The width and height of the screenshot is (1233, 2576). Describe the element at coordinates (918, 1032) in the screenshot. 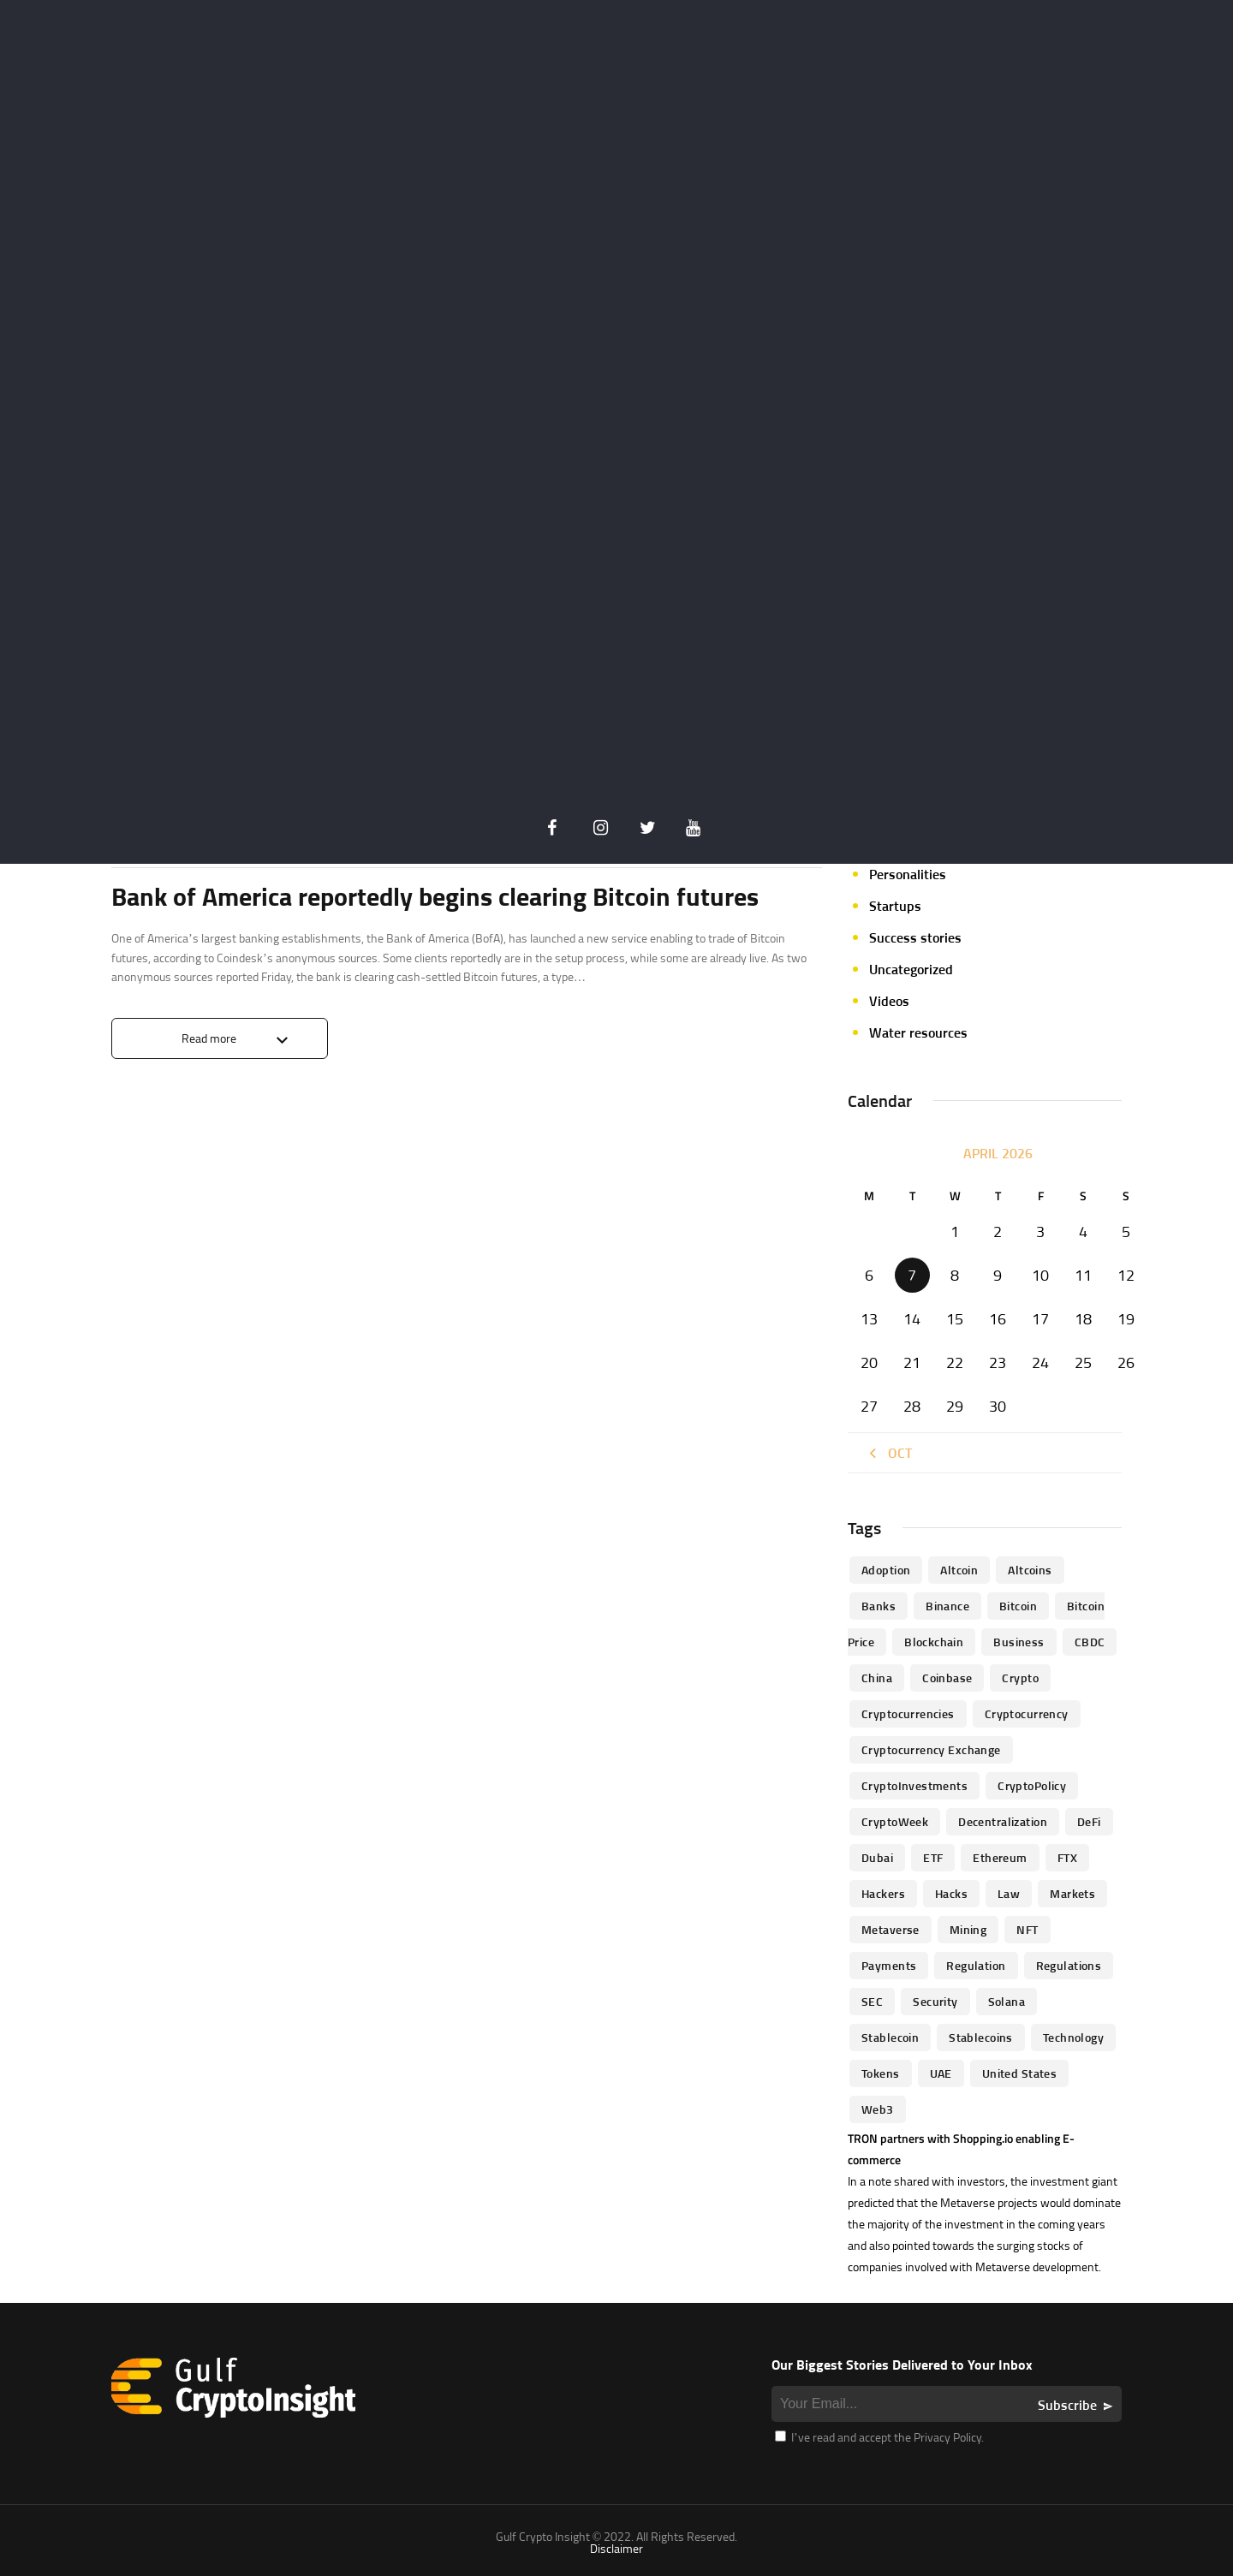

I see `Water resources` at that location.